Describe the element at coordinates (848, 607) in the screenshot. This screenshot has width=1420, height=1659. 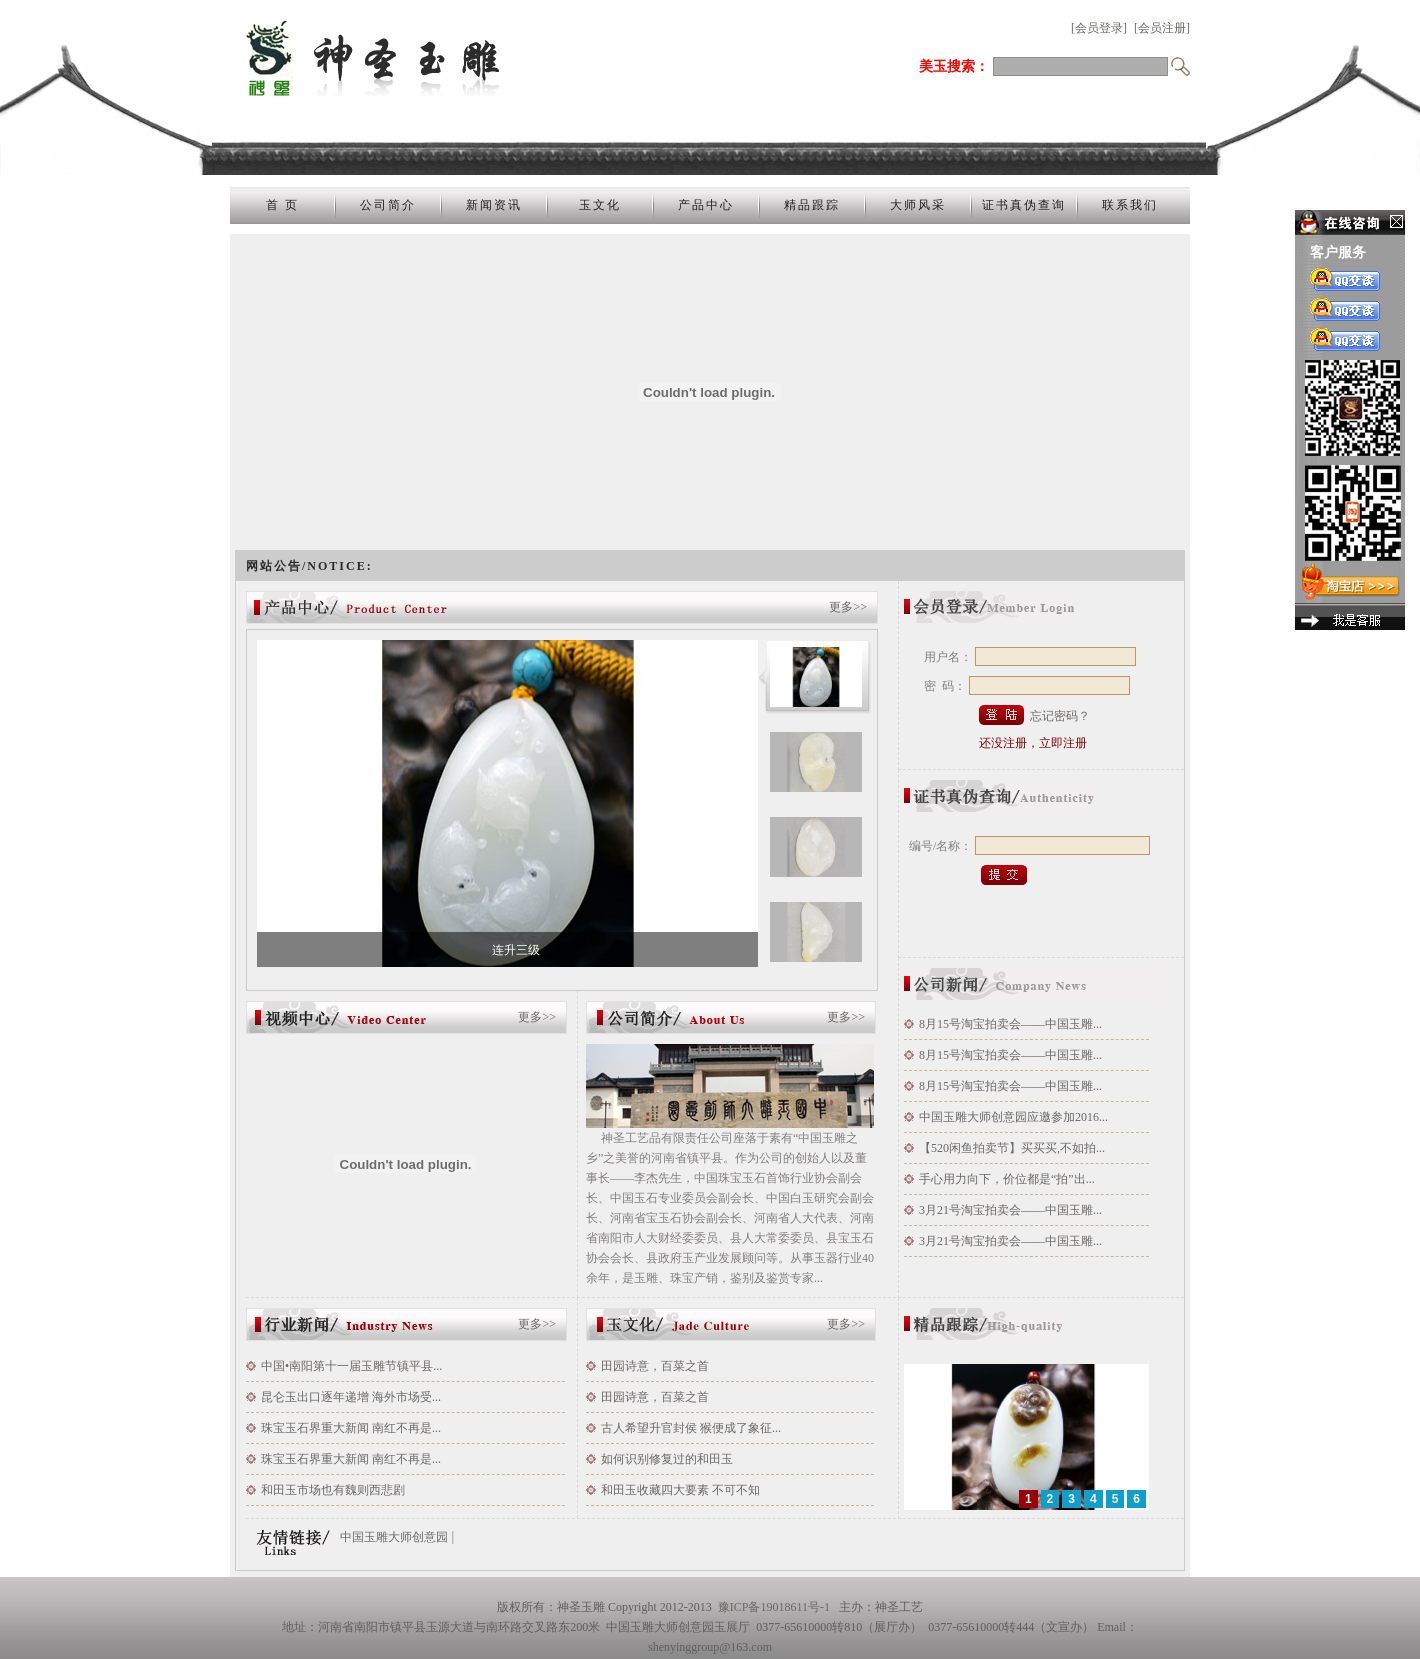
I see `更多>>` at that location.